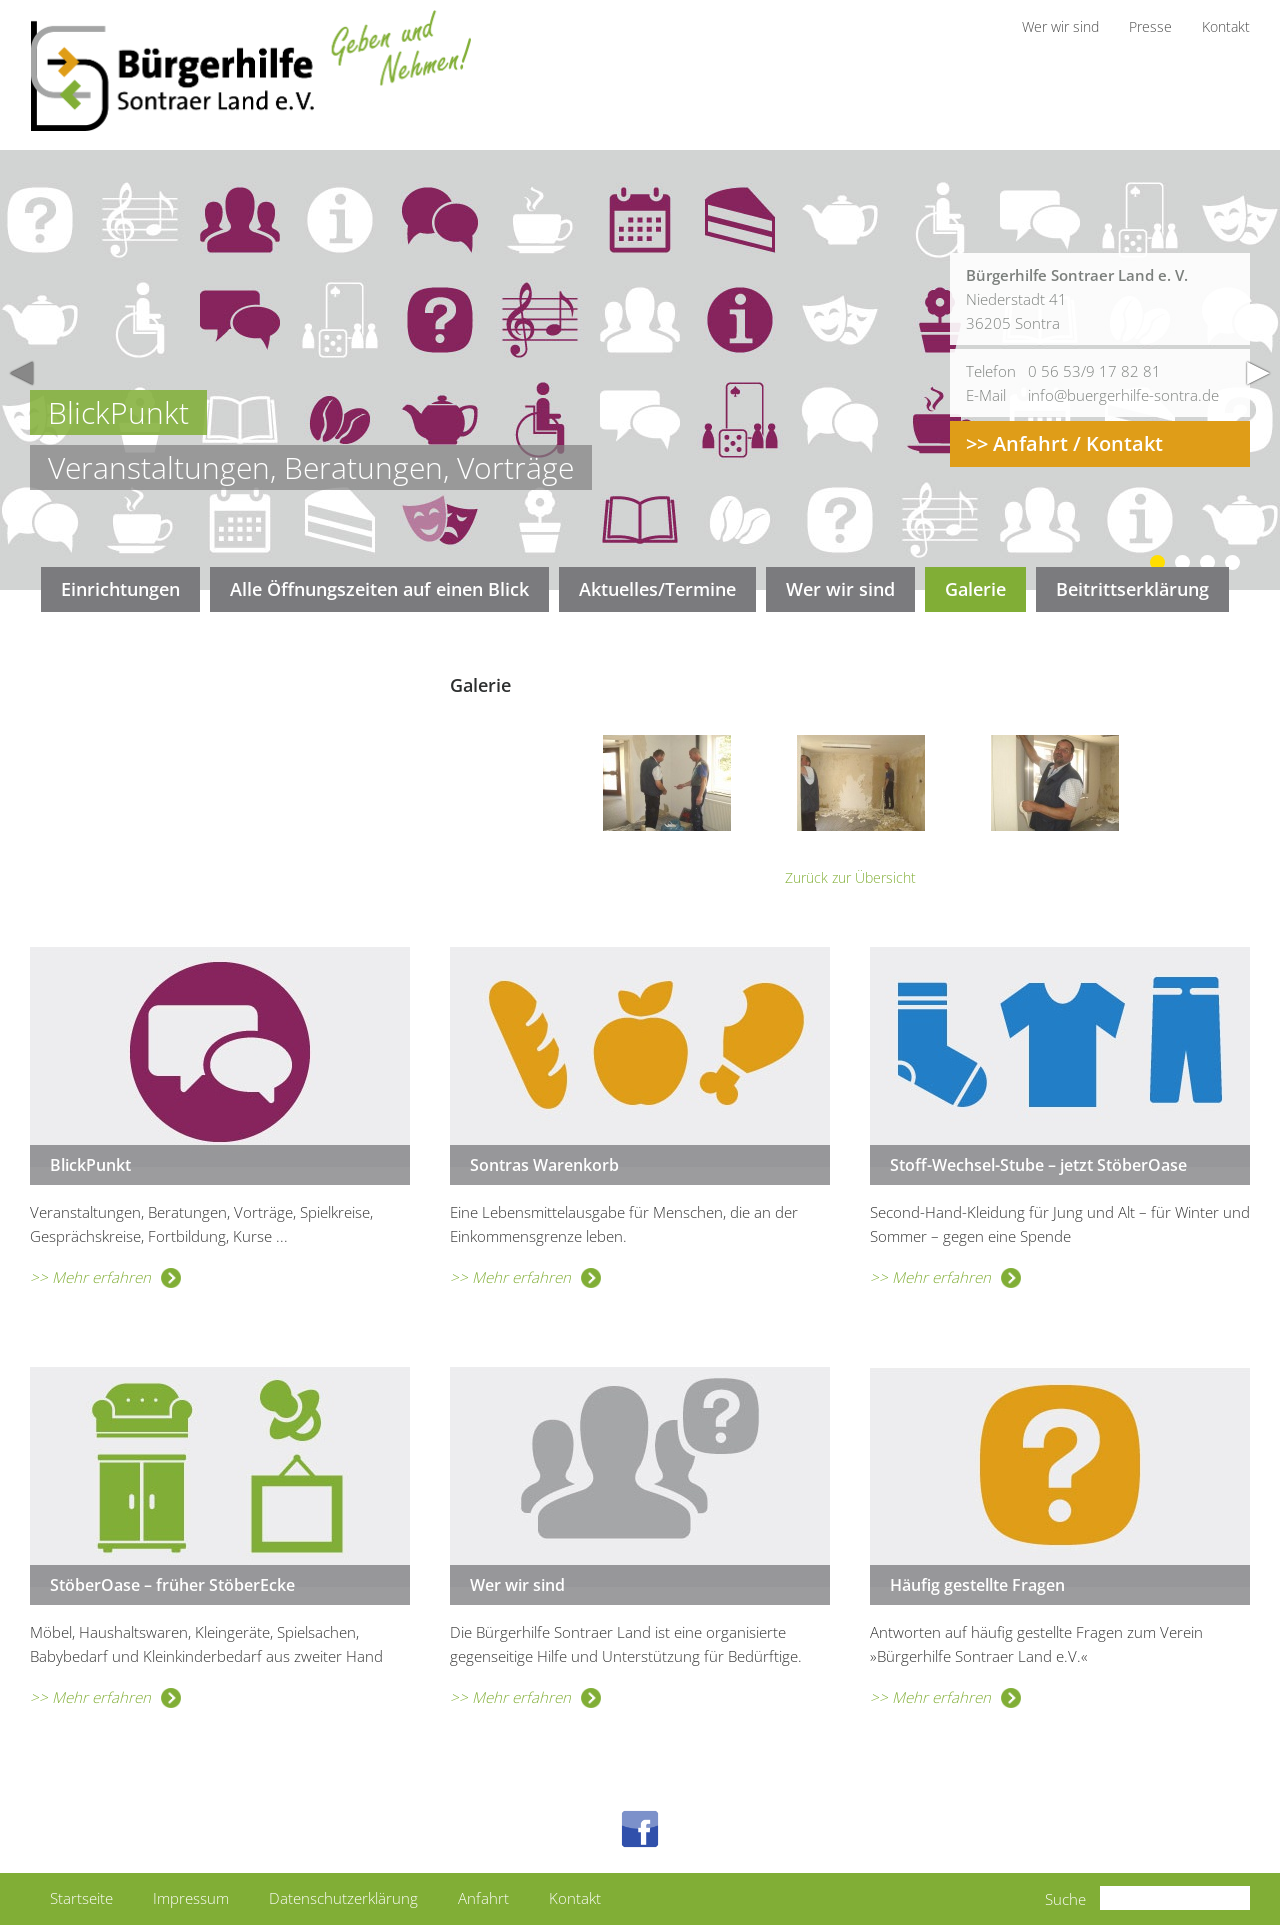  I want to click on Wer wir sind, so click(840, 589).